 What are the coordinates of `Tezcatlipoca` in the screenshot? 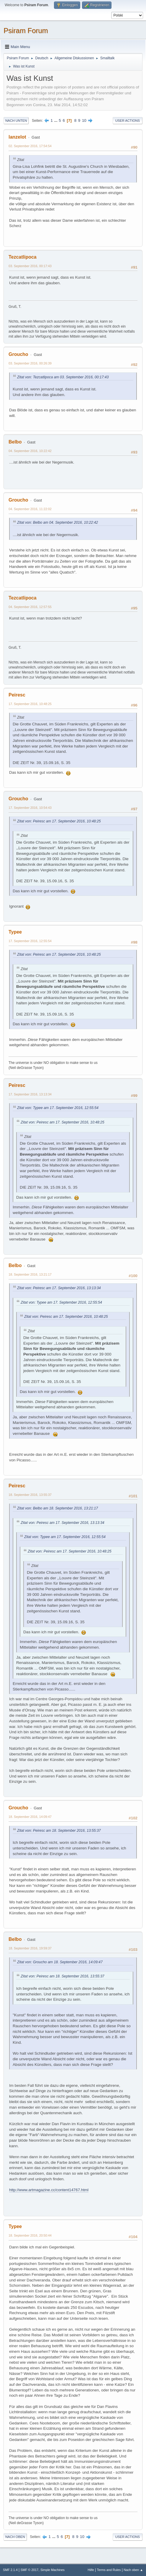 It's located at (23, 256).